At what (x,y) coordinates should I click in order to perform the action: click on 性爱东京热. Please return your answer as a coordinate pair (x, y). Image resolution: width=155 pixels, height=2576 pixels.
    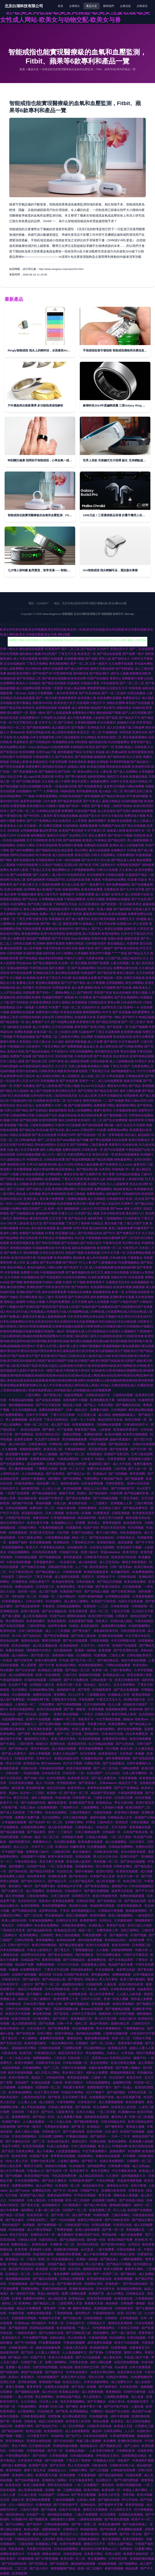
    Looking at the image, I should click on (40, 919).